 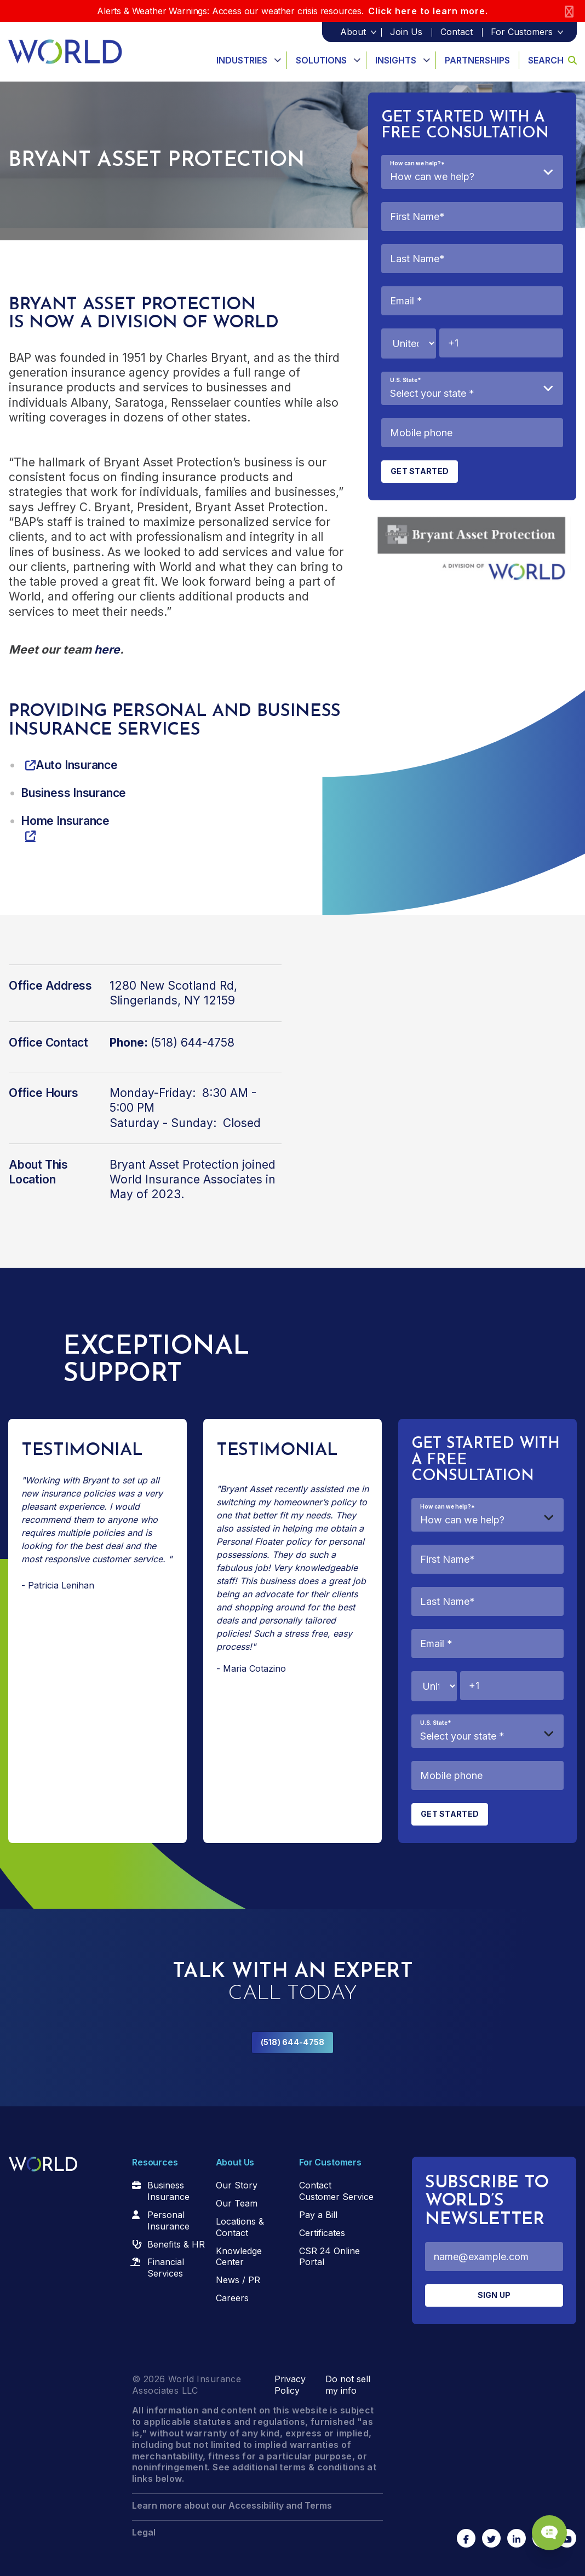 I want to click on Financial Services, so click(x=165, y=2267).